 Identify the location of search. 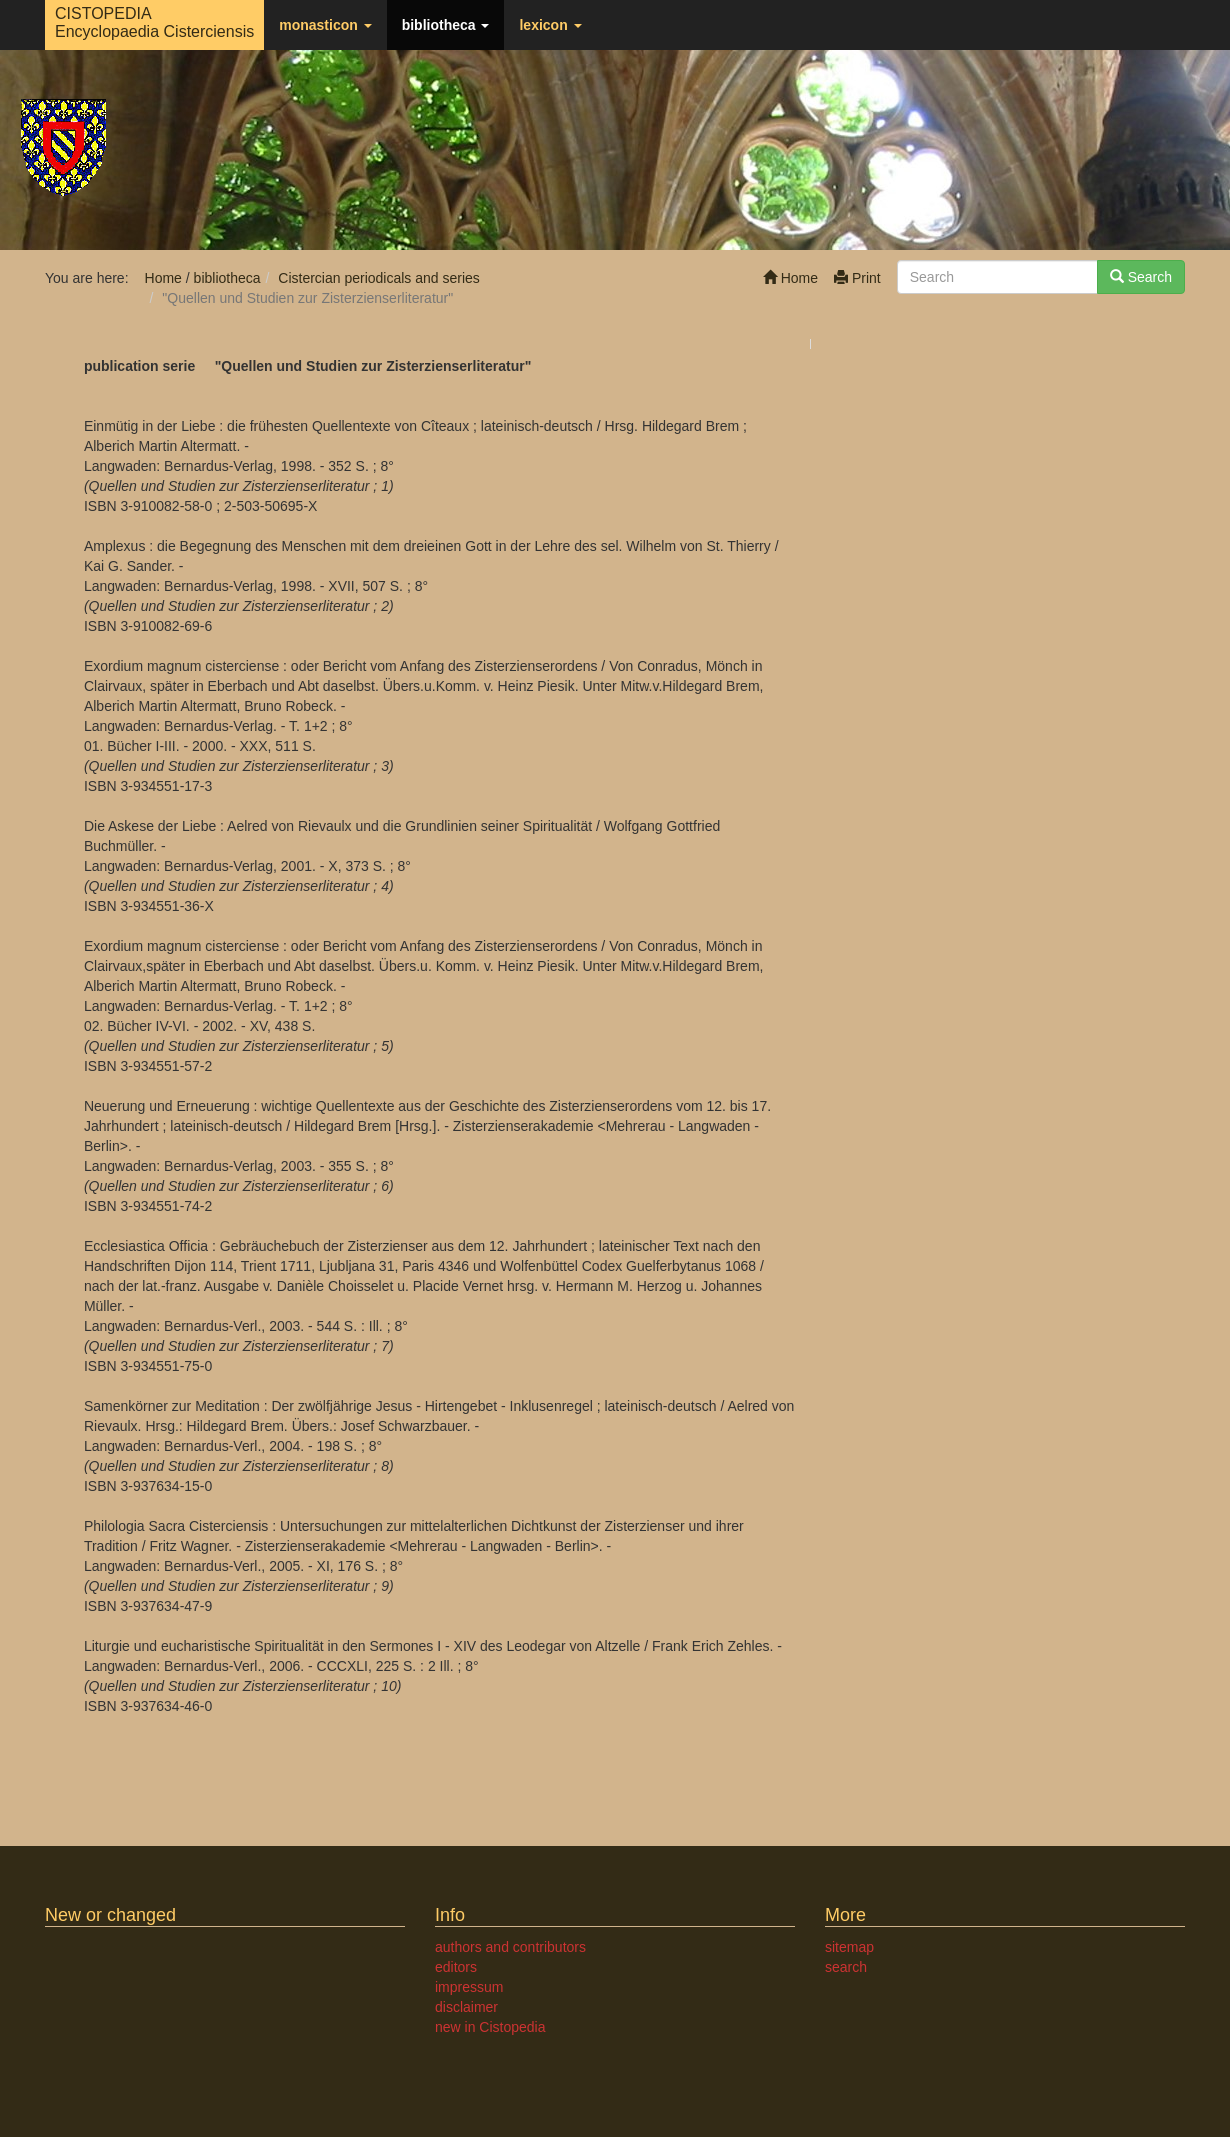
(846, 1967).